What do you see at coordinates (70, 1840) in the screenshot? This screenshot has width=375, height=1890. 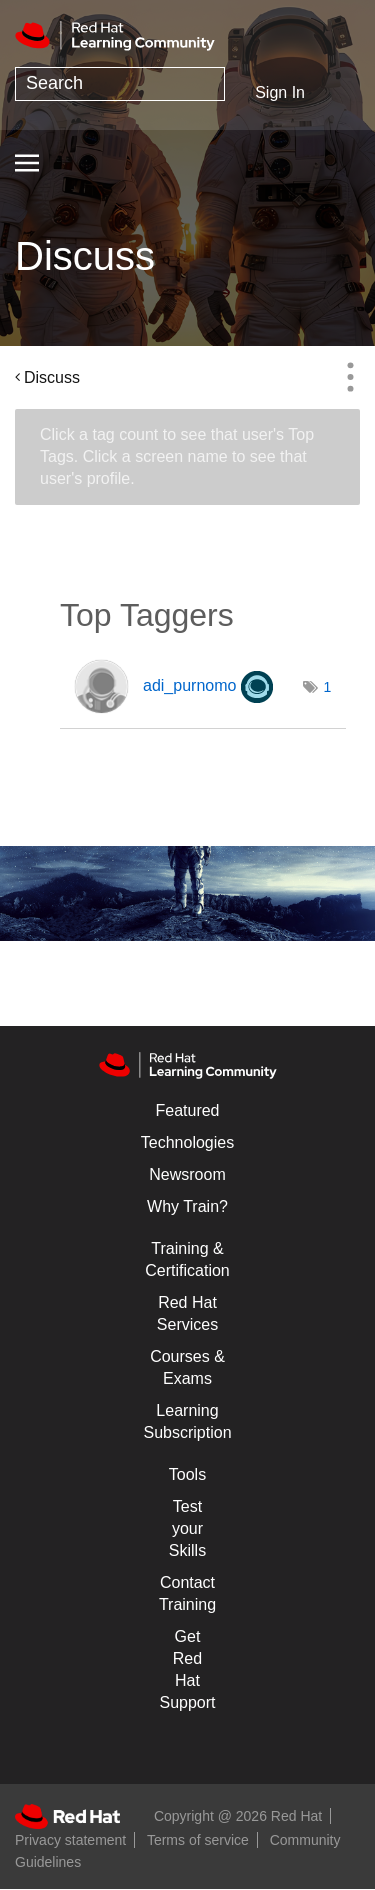 I see `Privacy statement` at bounding box center [70, 1840].